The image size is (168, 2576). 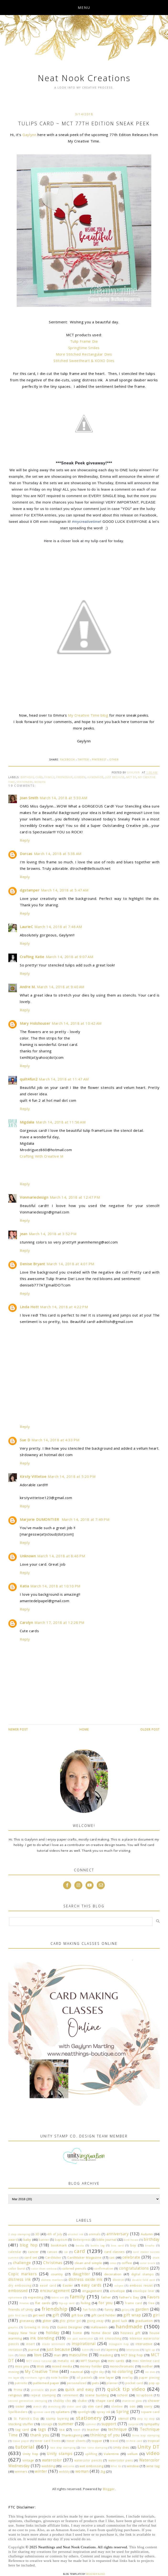 What do you see at coordinates (64, 2471) in the screenshot?
I see `wobbly` at bounding box center [64, 2471].